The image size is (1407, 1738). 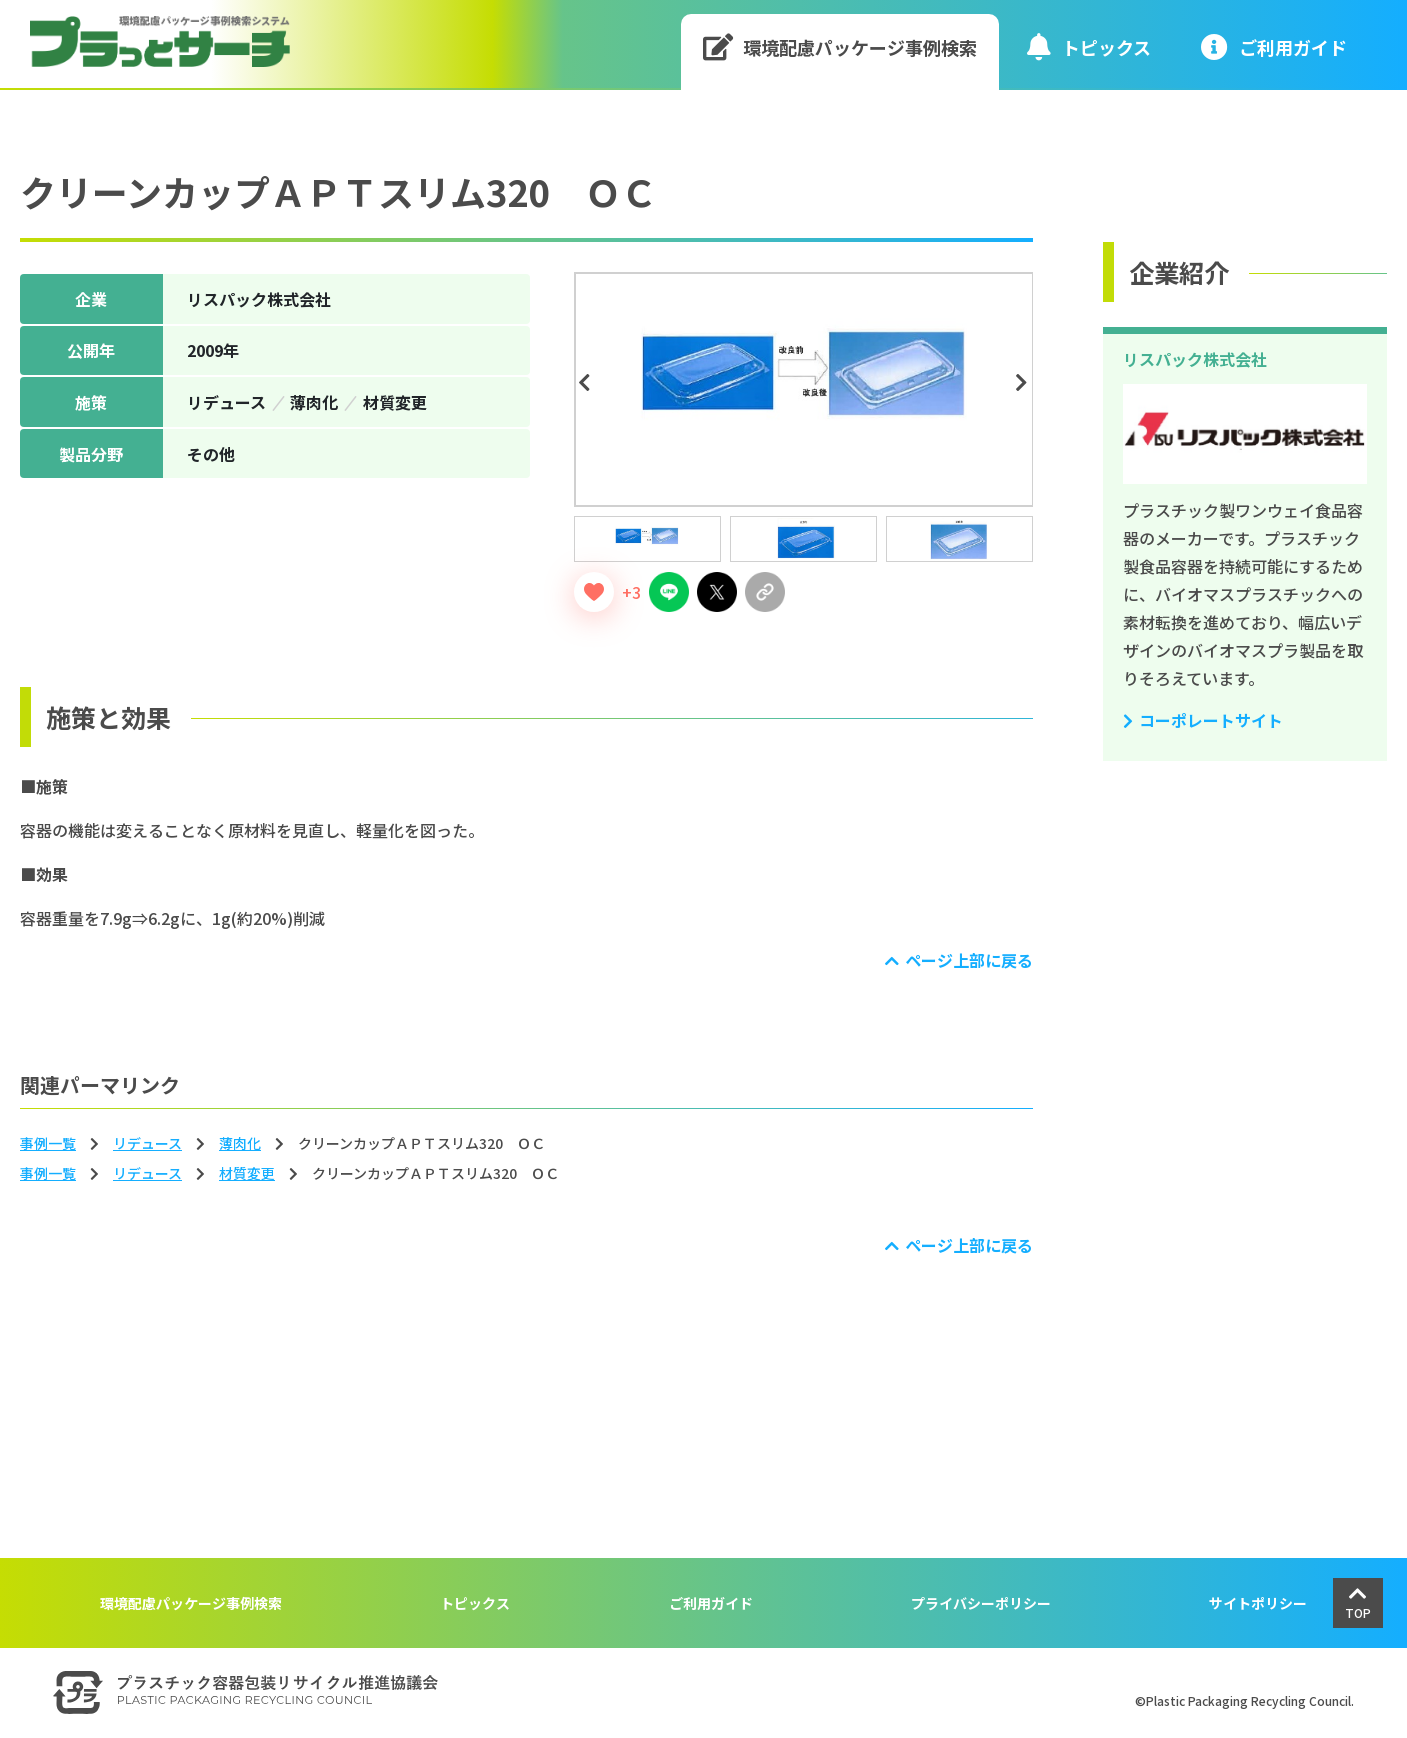 What do you see at coordinates (48, 1143) in the screenshot?
I see `事例一覧` at bounding box center [48, 1143].